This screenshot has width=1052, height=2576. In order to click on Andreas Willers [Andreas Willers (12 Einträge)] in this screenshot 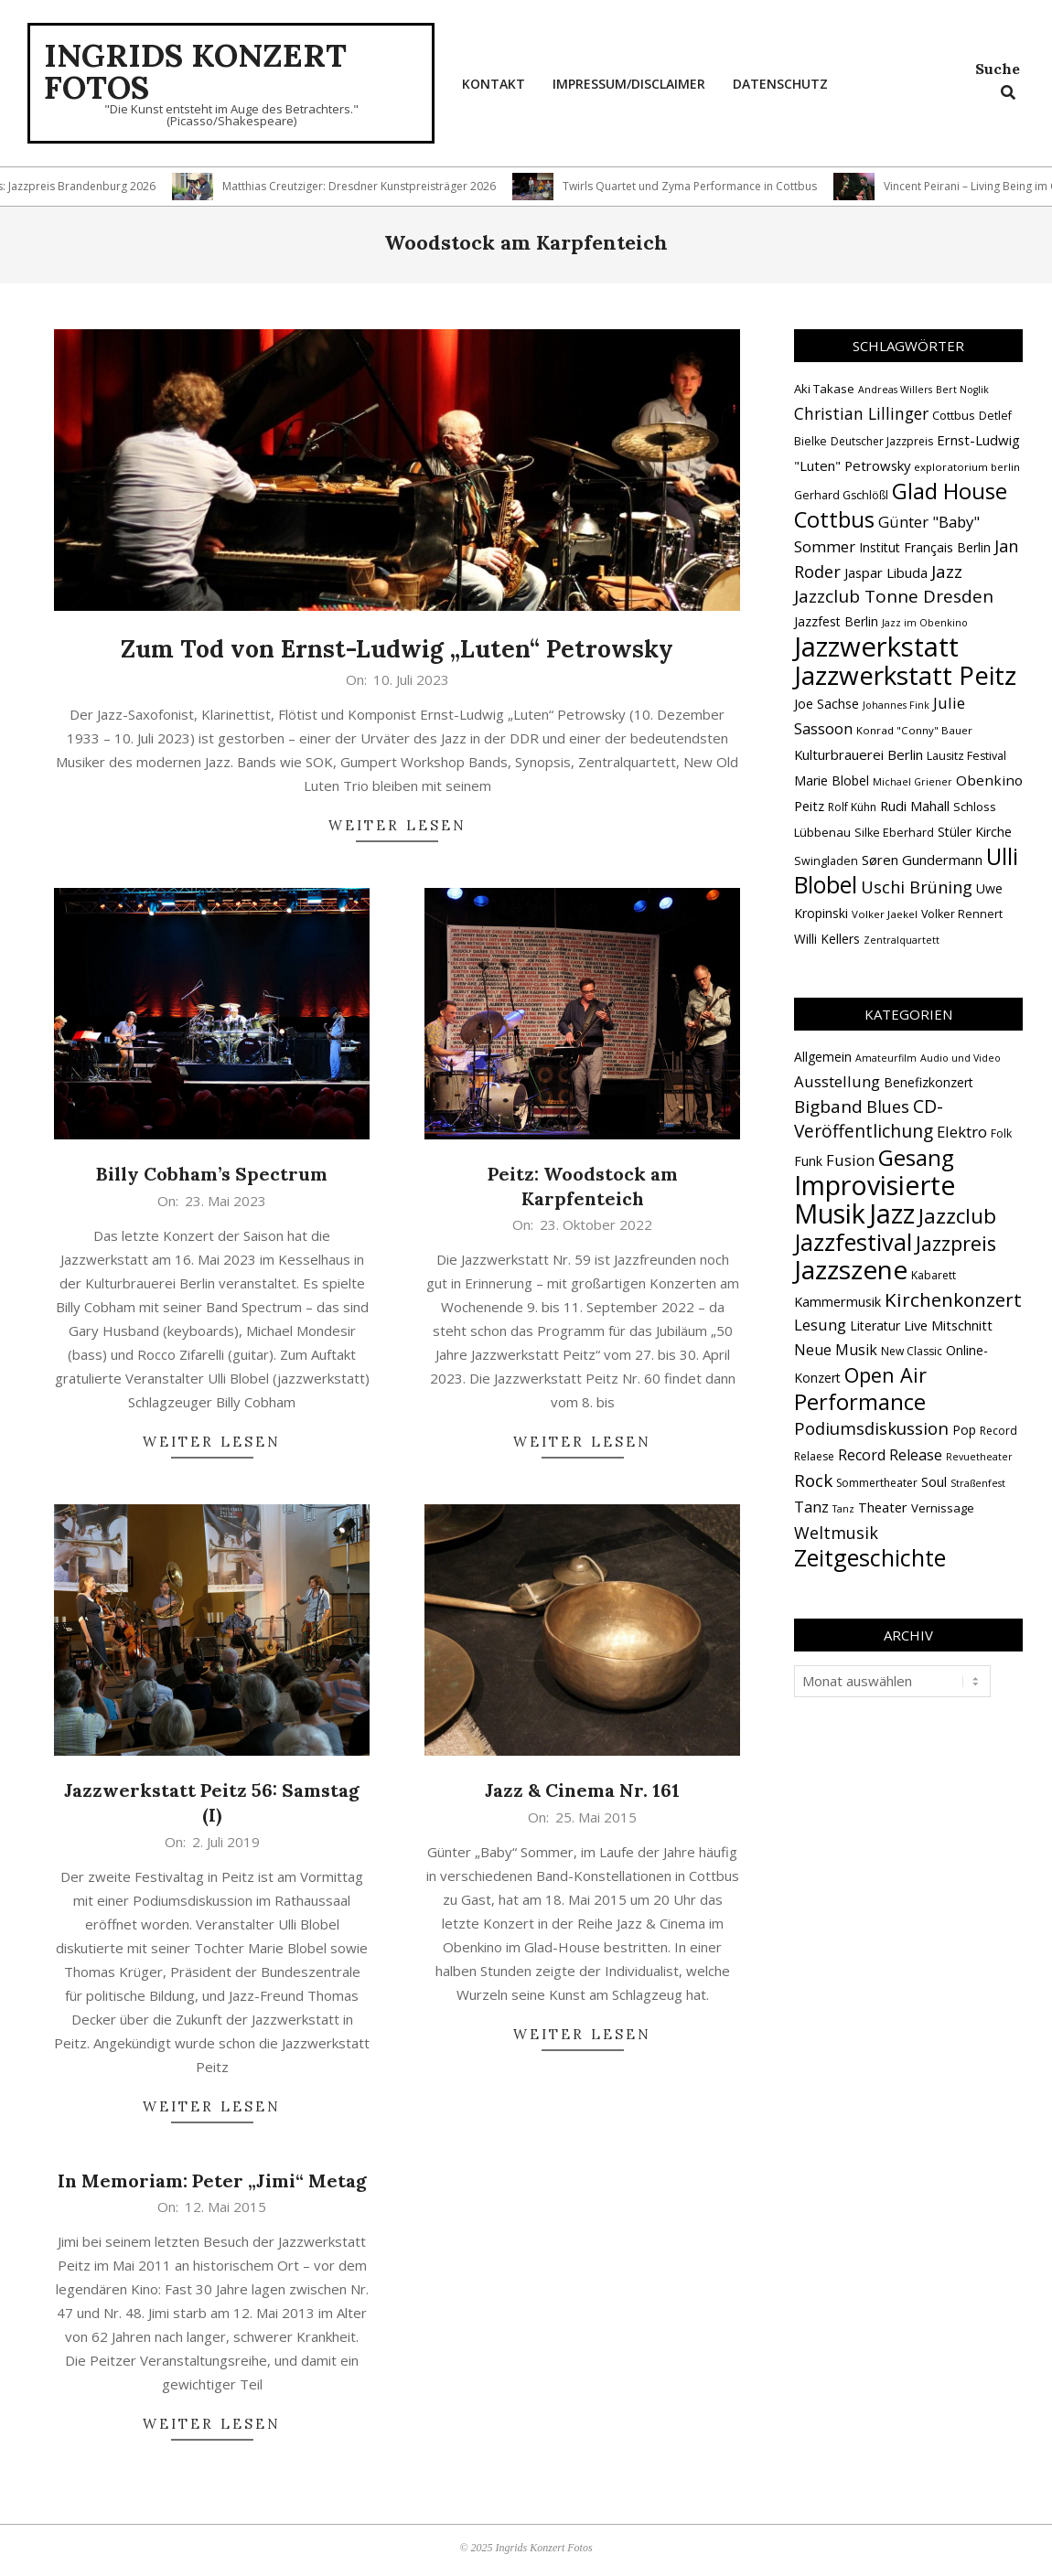, I will do `click(895, 389)`.